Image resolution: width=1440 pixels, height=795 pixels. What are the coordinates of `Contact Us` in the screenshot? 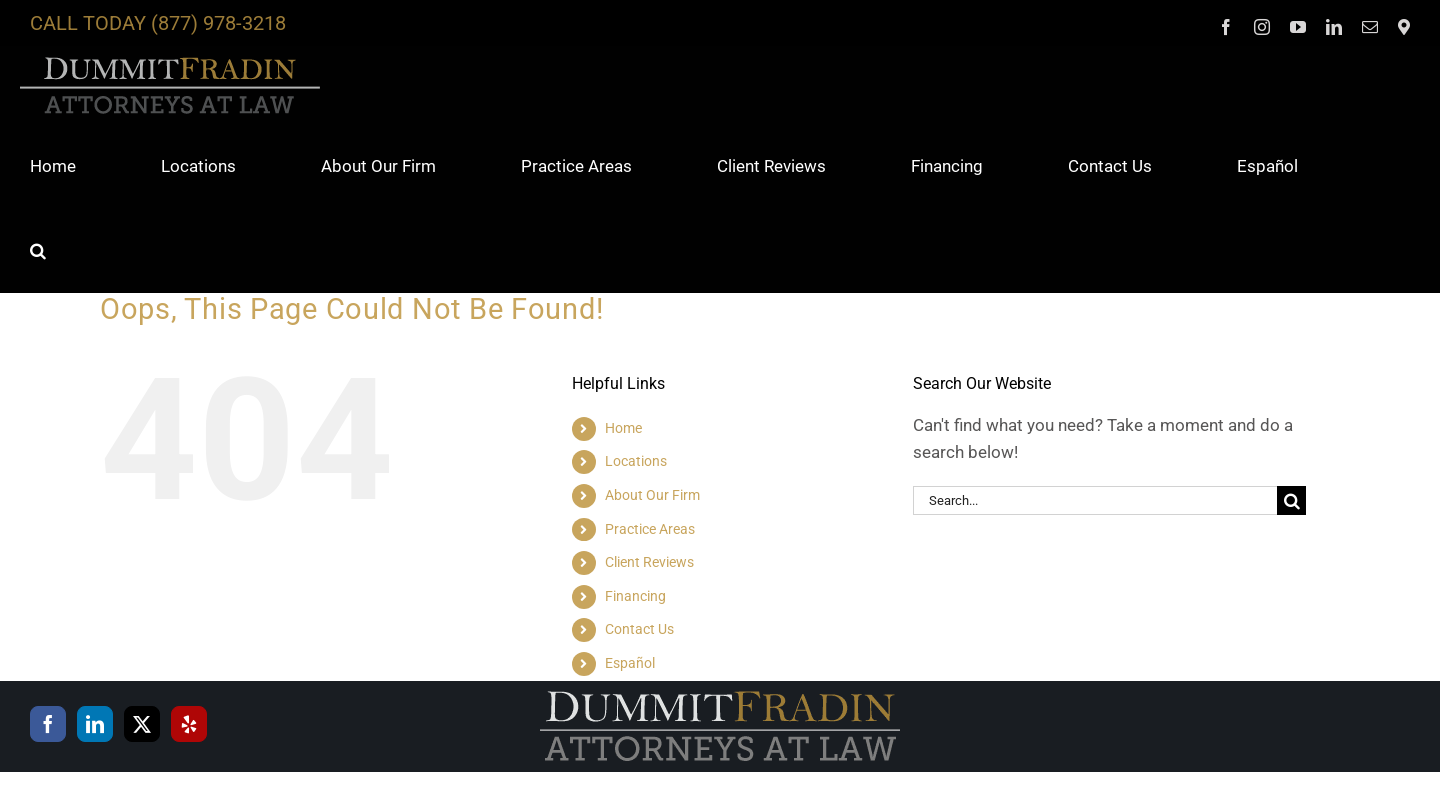 It's located at (639, 629).